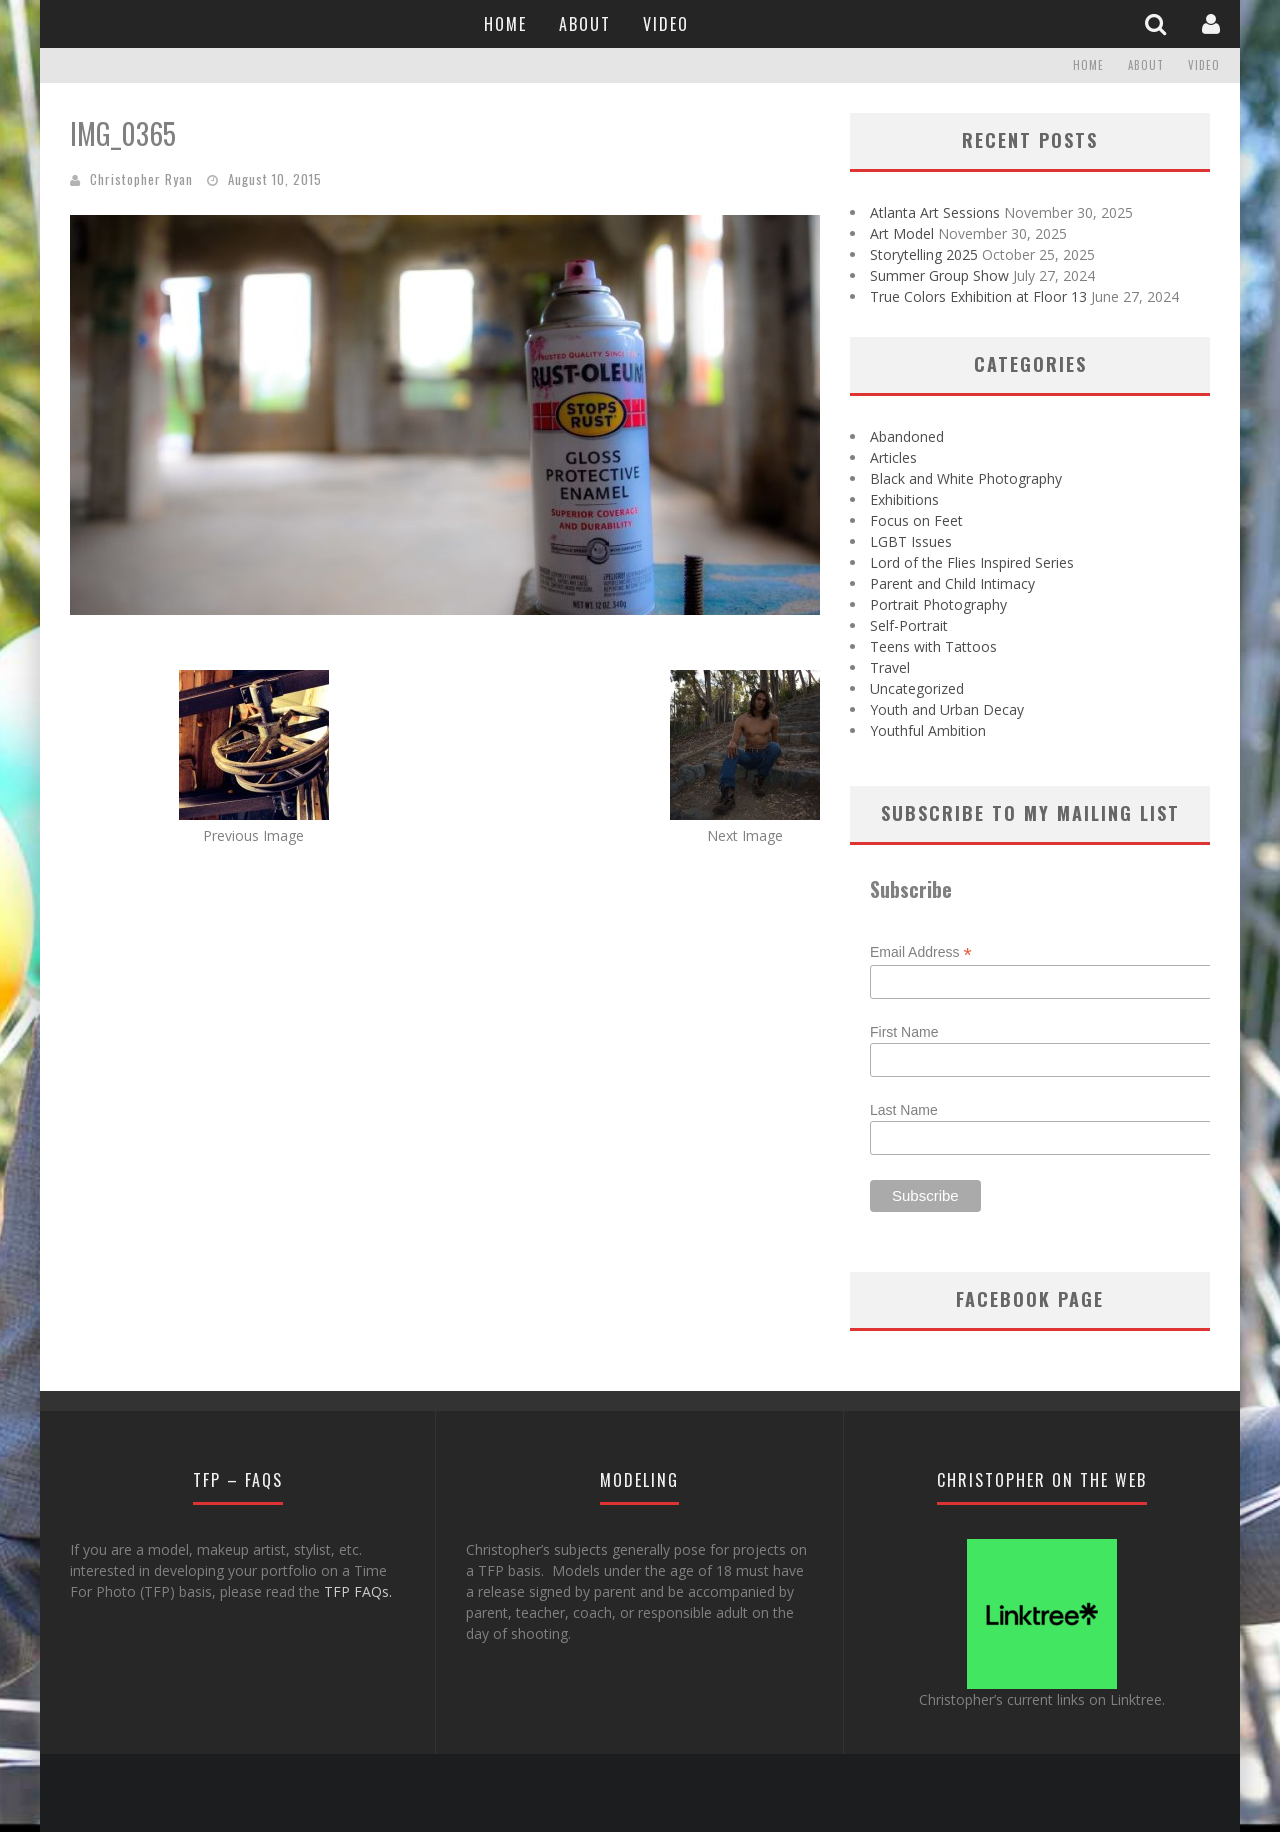  Describe the element at coordinates (505, 24) in the screenshot. I see `Home` at that location.